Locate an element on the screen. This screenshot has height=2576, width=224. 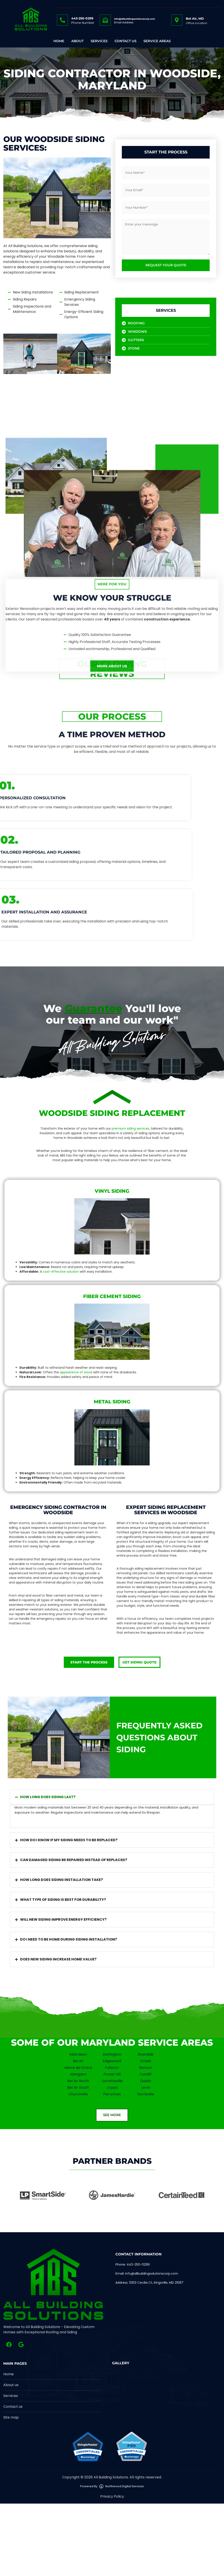
info@allbuildingsolutionscorp.com is located at coordinates (134, 18).